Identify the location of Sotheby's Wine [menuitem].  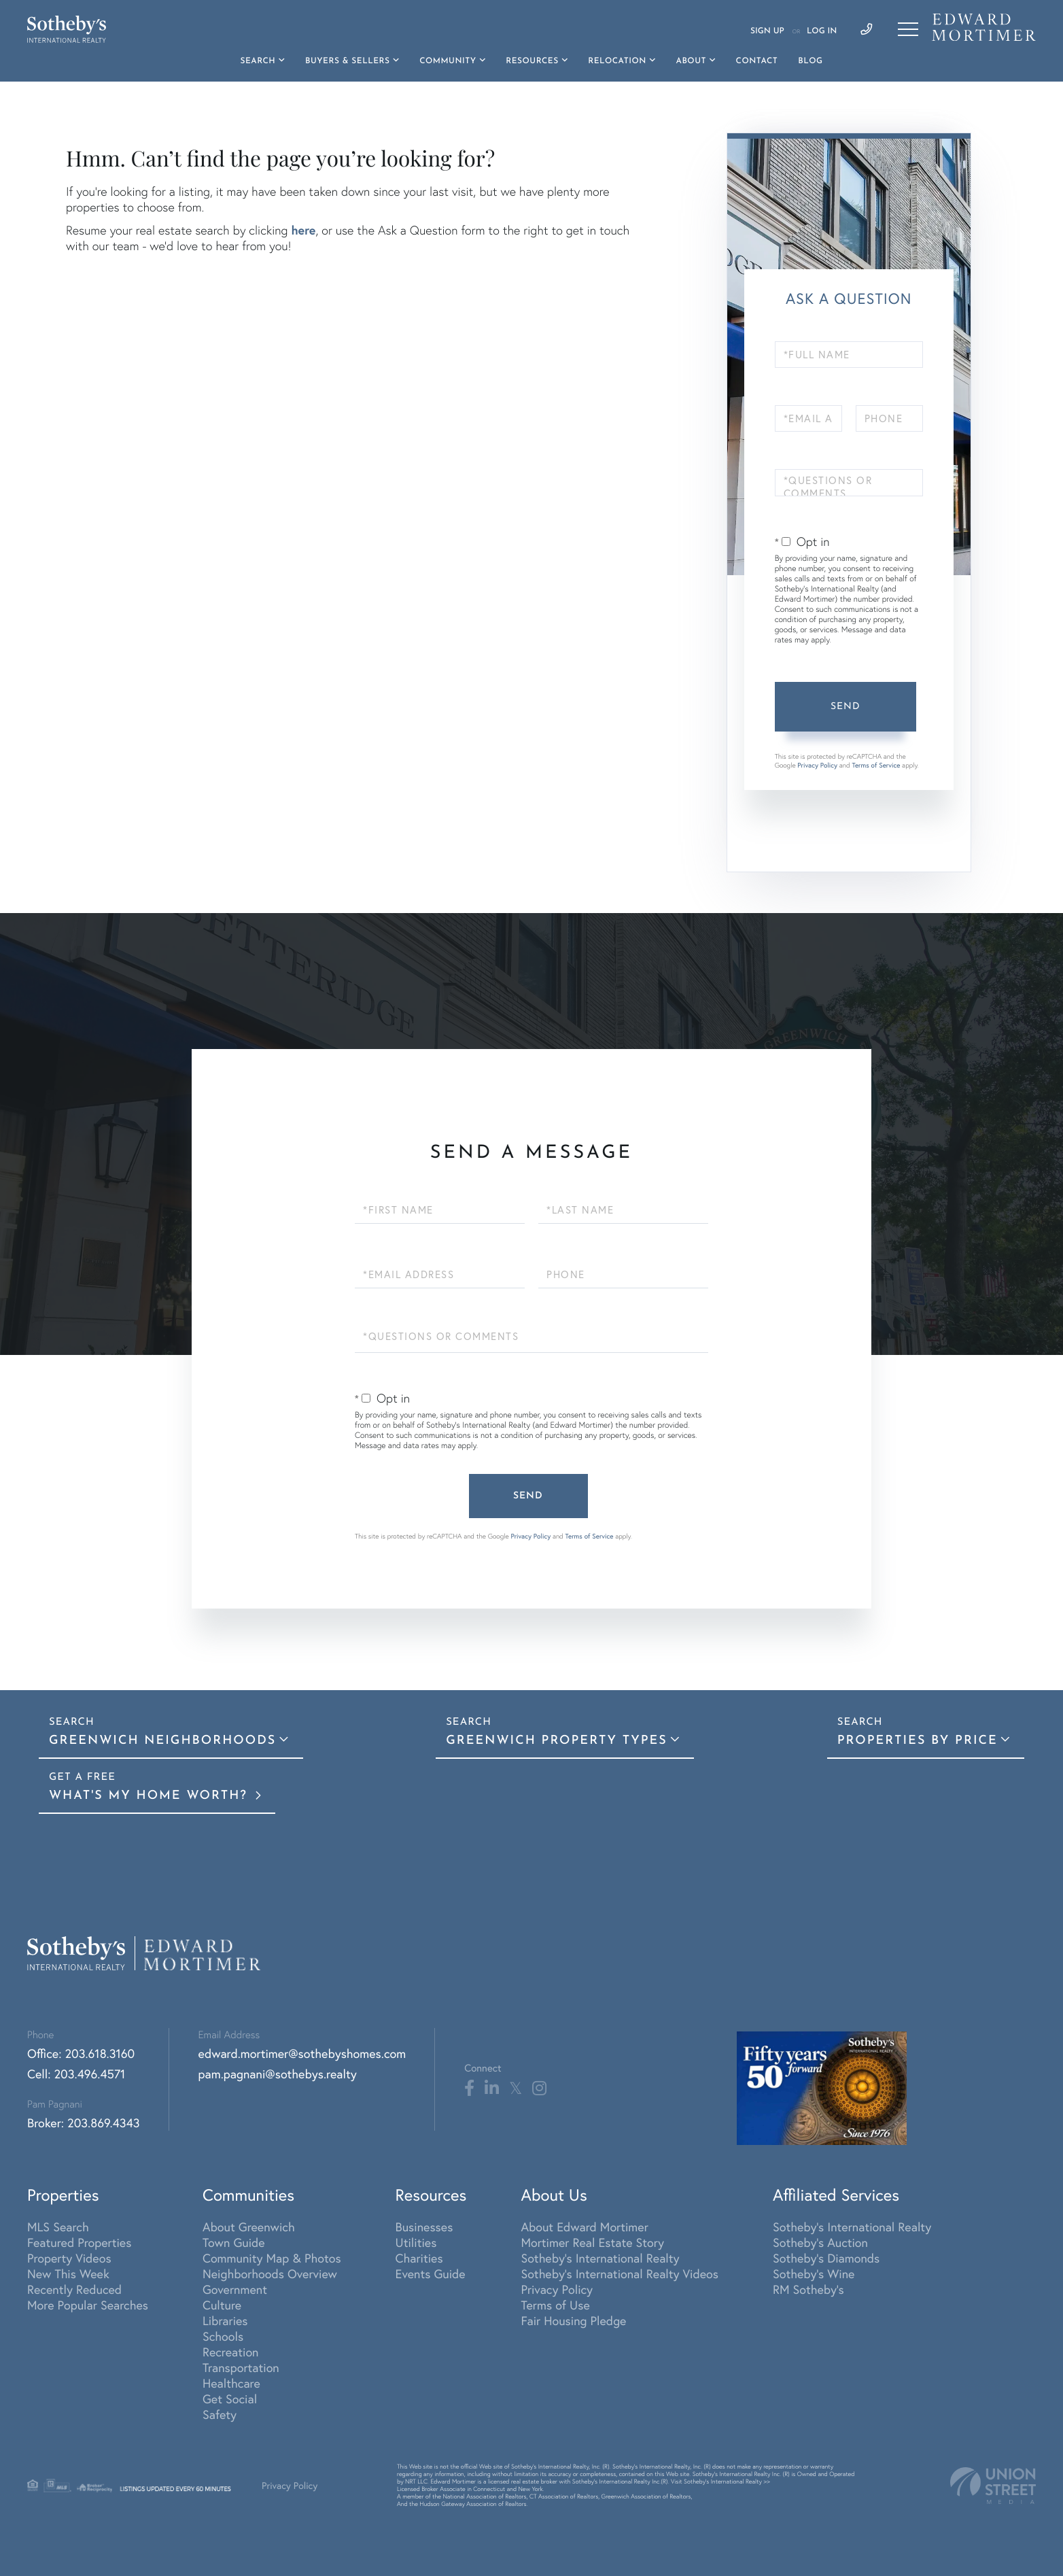
(813, 2274).